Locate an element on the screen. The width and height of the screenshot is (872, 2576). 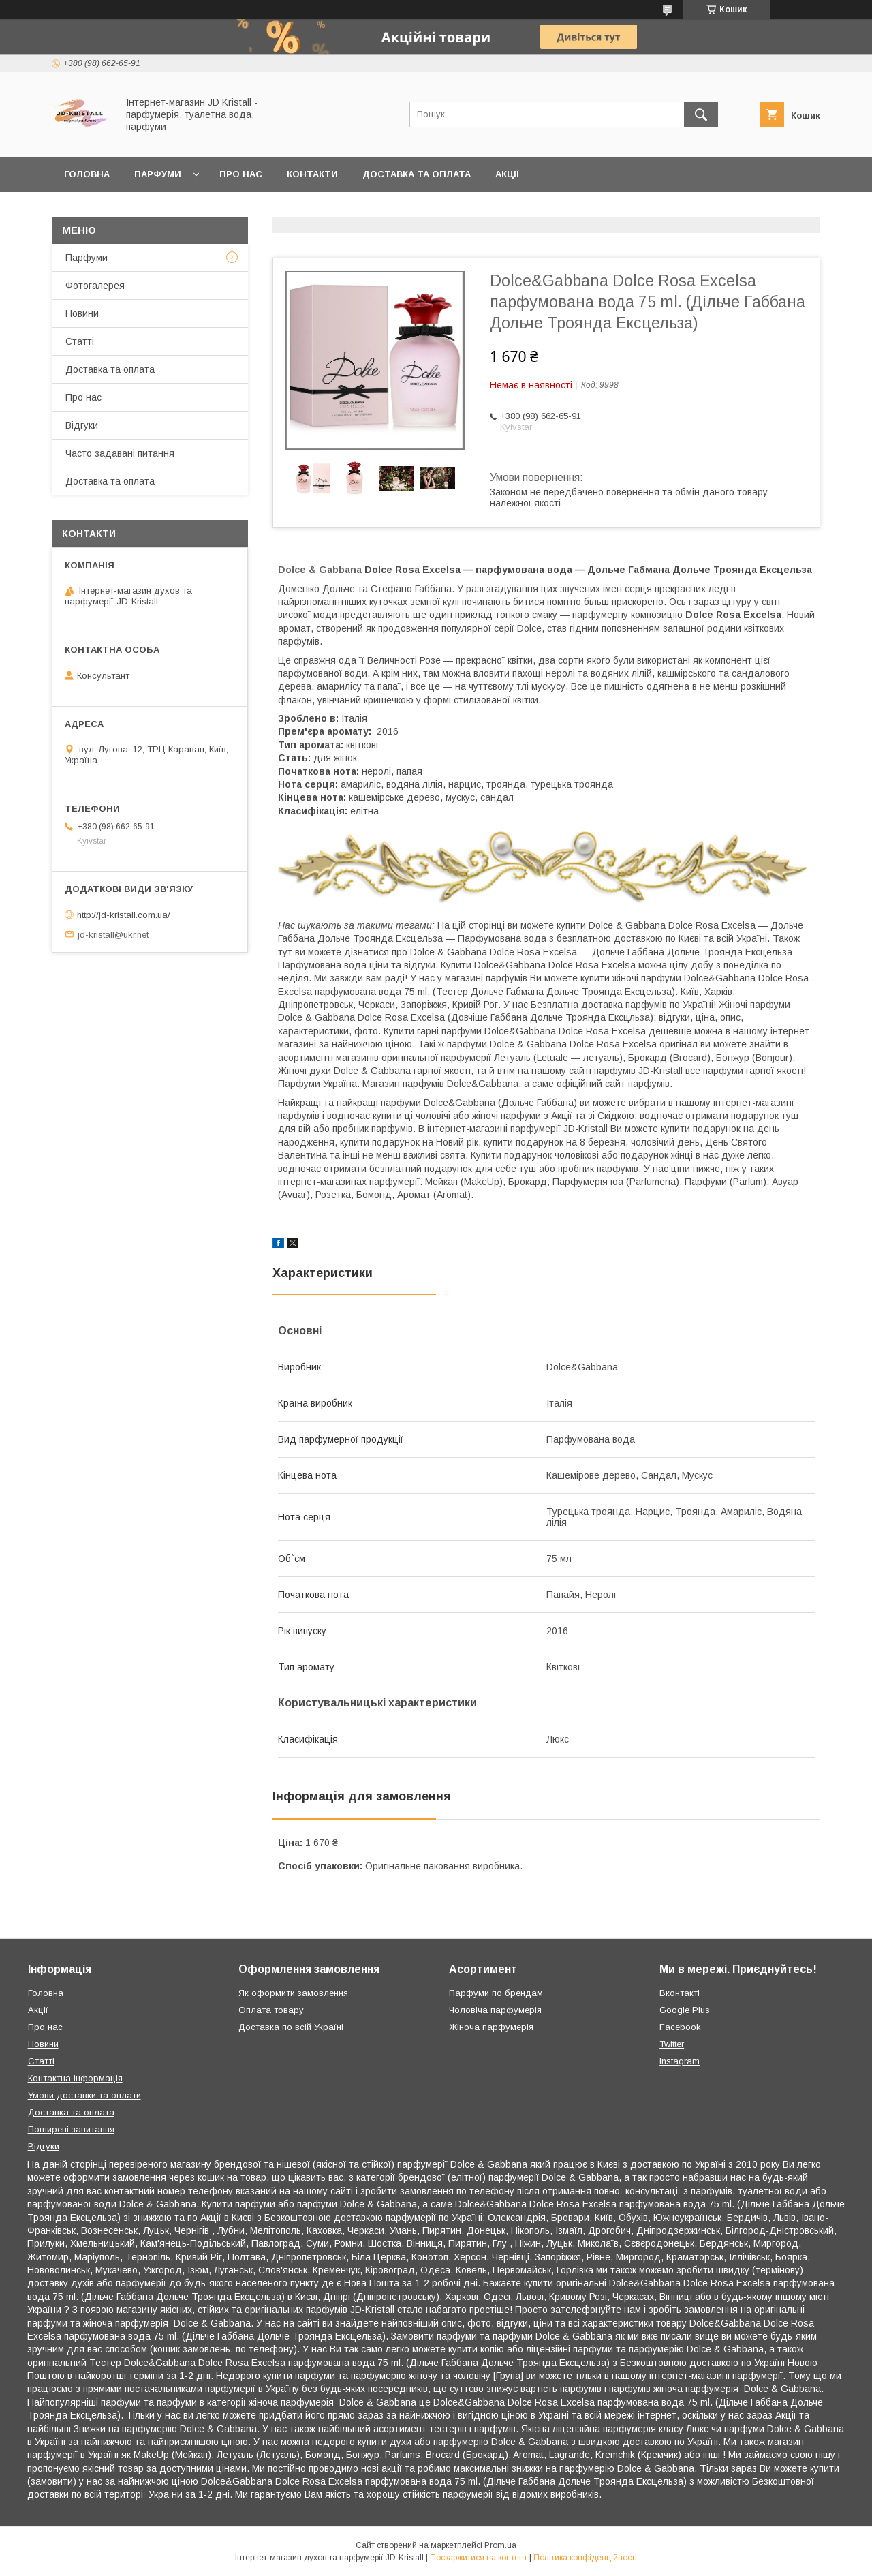
Dolce & Gabbana is located at coordinates (320, 569).